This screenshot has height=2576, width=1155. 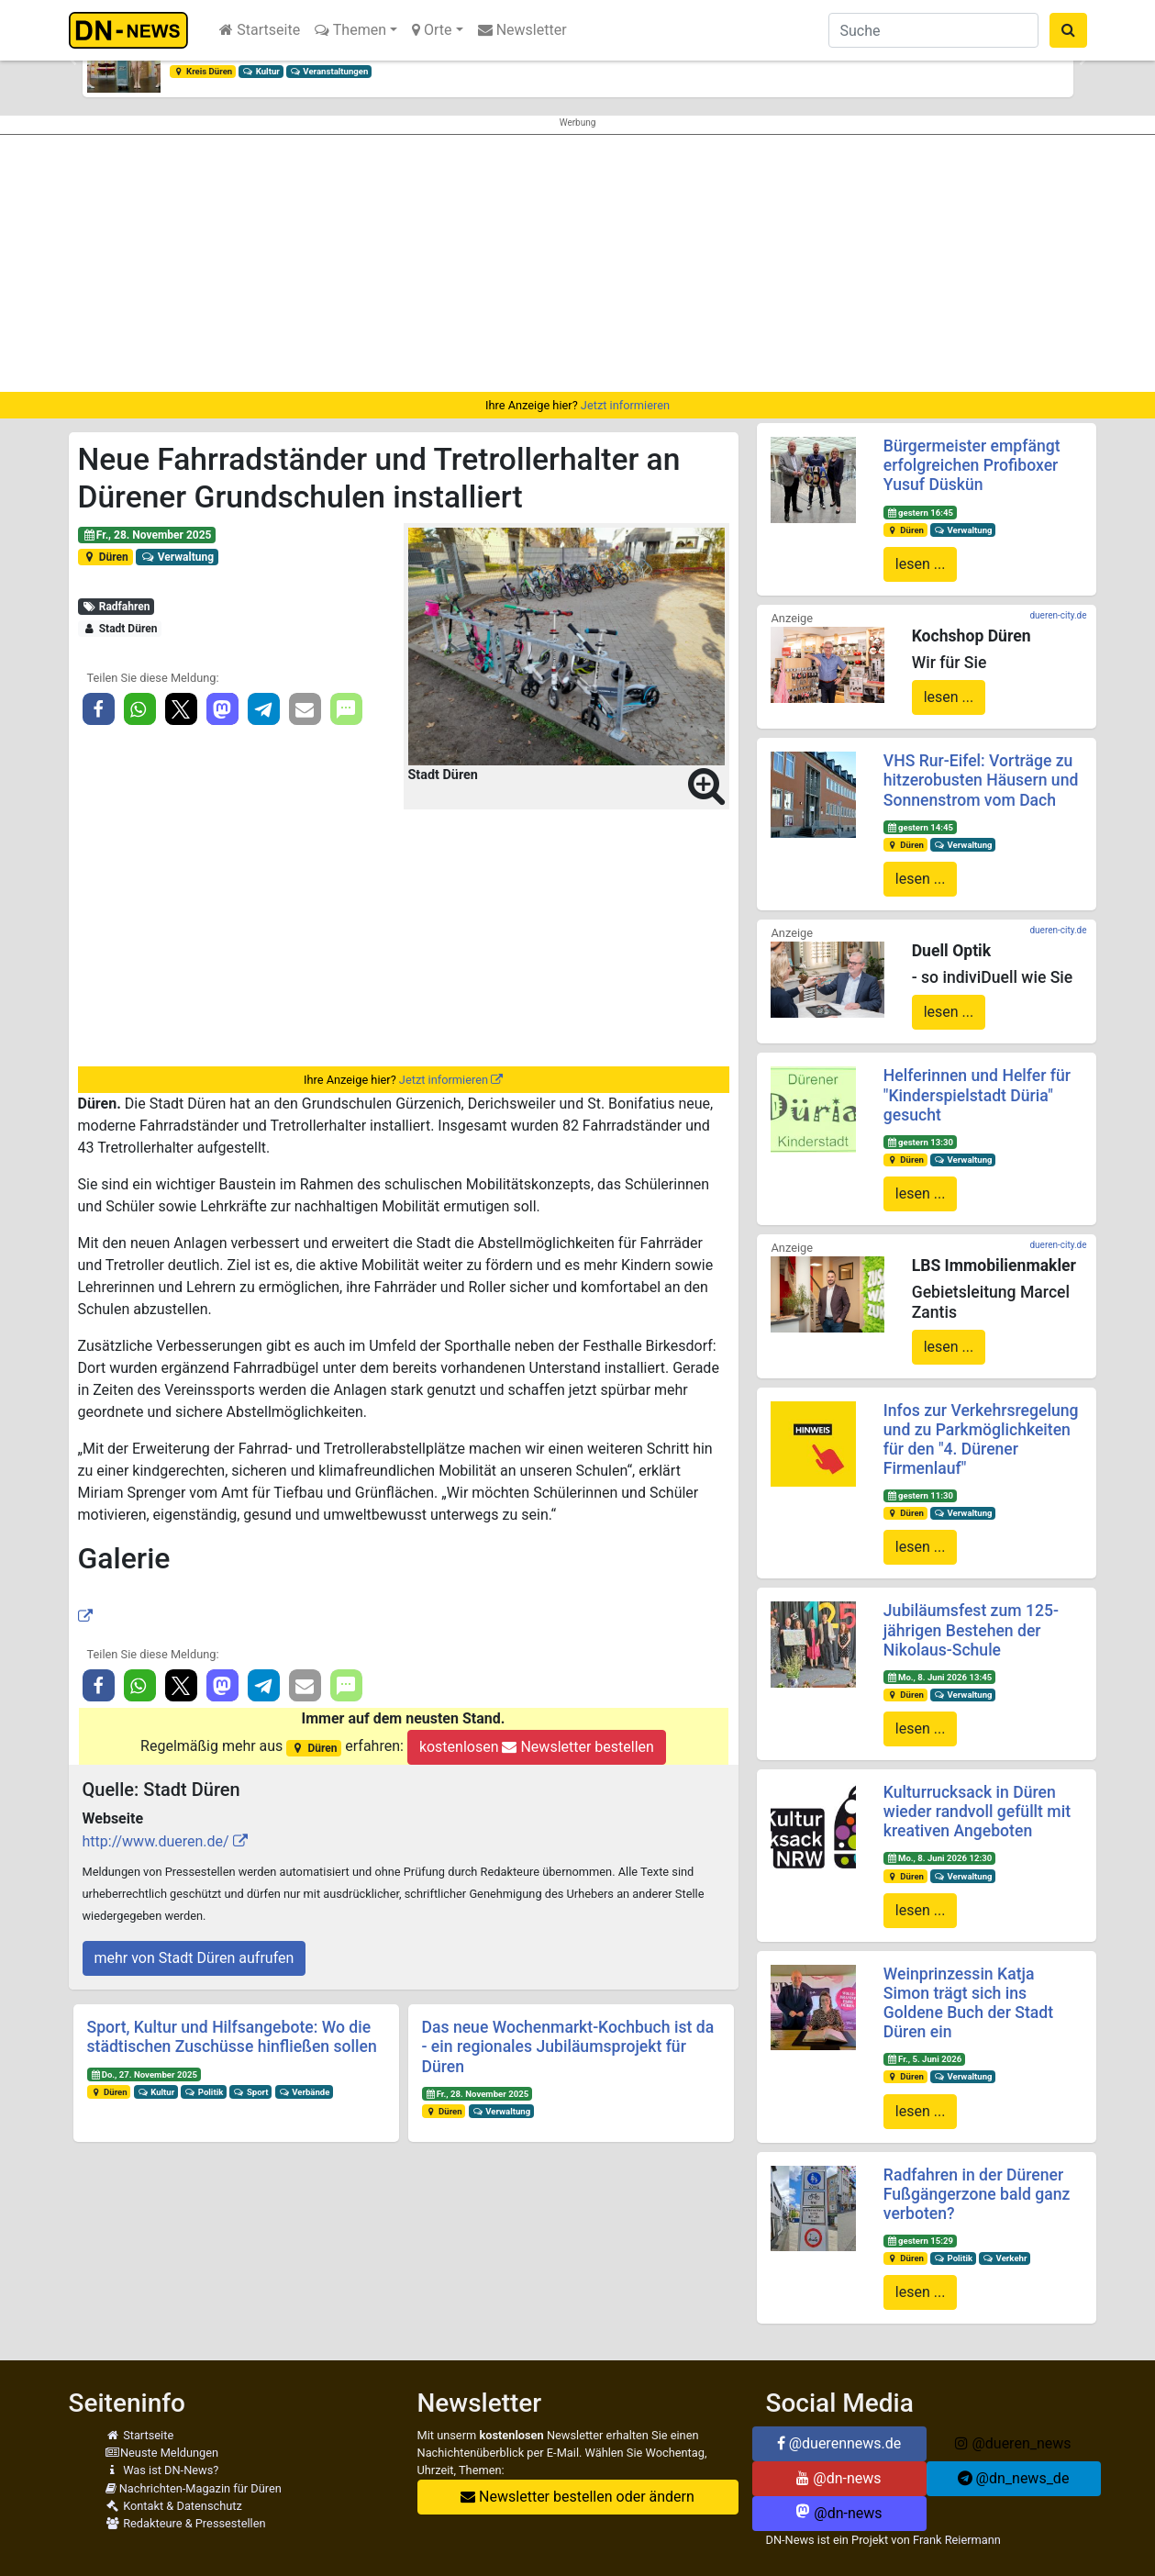 What do you see at coordinates (156, 1841) in the screenshot?
I see `http://www.dueren.de/` at bounding box center [156, 1841].